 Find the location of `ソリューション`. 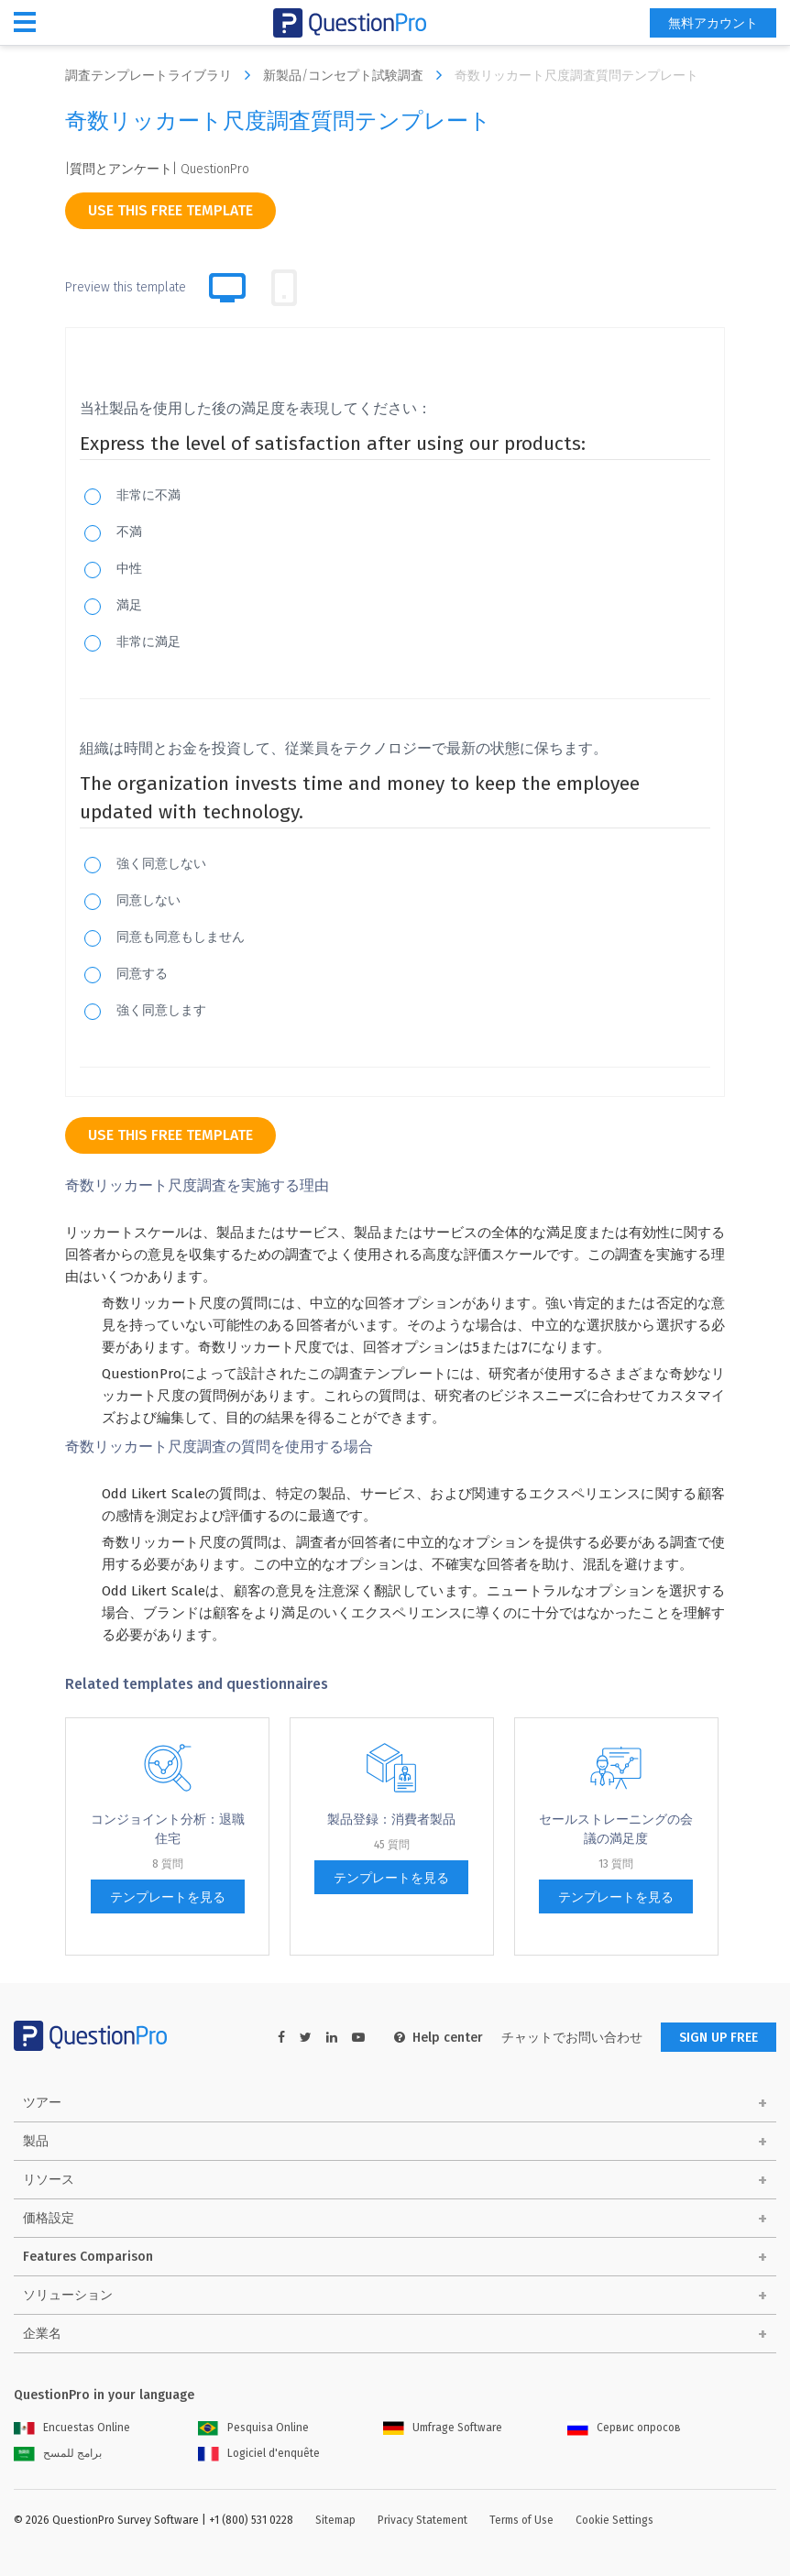

ソリューション is located at coordinates (68, 2295).